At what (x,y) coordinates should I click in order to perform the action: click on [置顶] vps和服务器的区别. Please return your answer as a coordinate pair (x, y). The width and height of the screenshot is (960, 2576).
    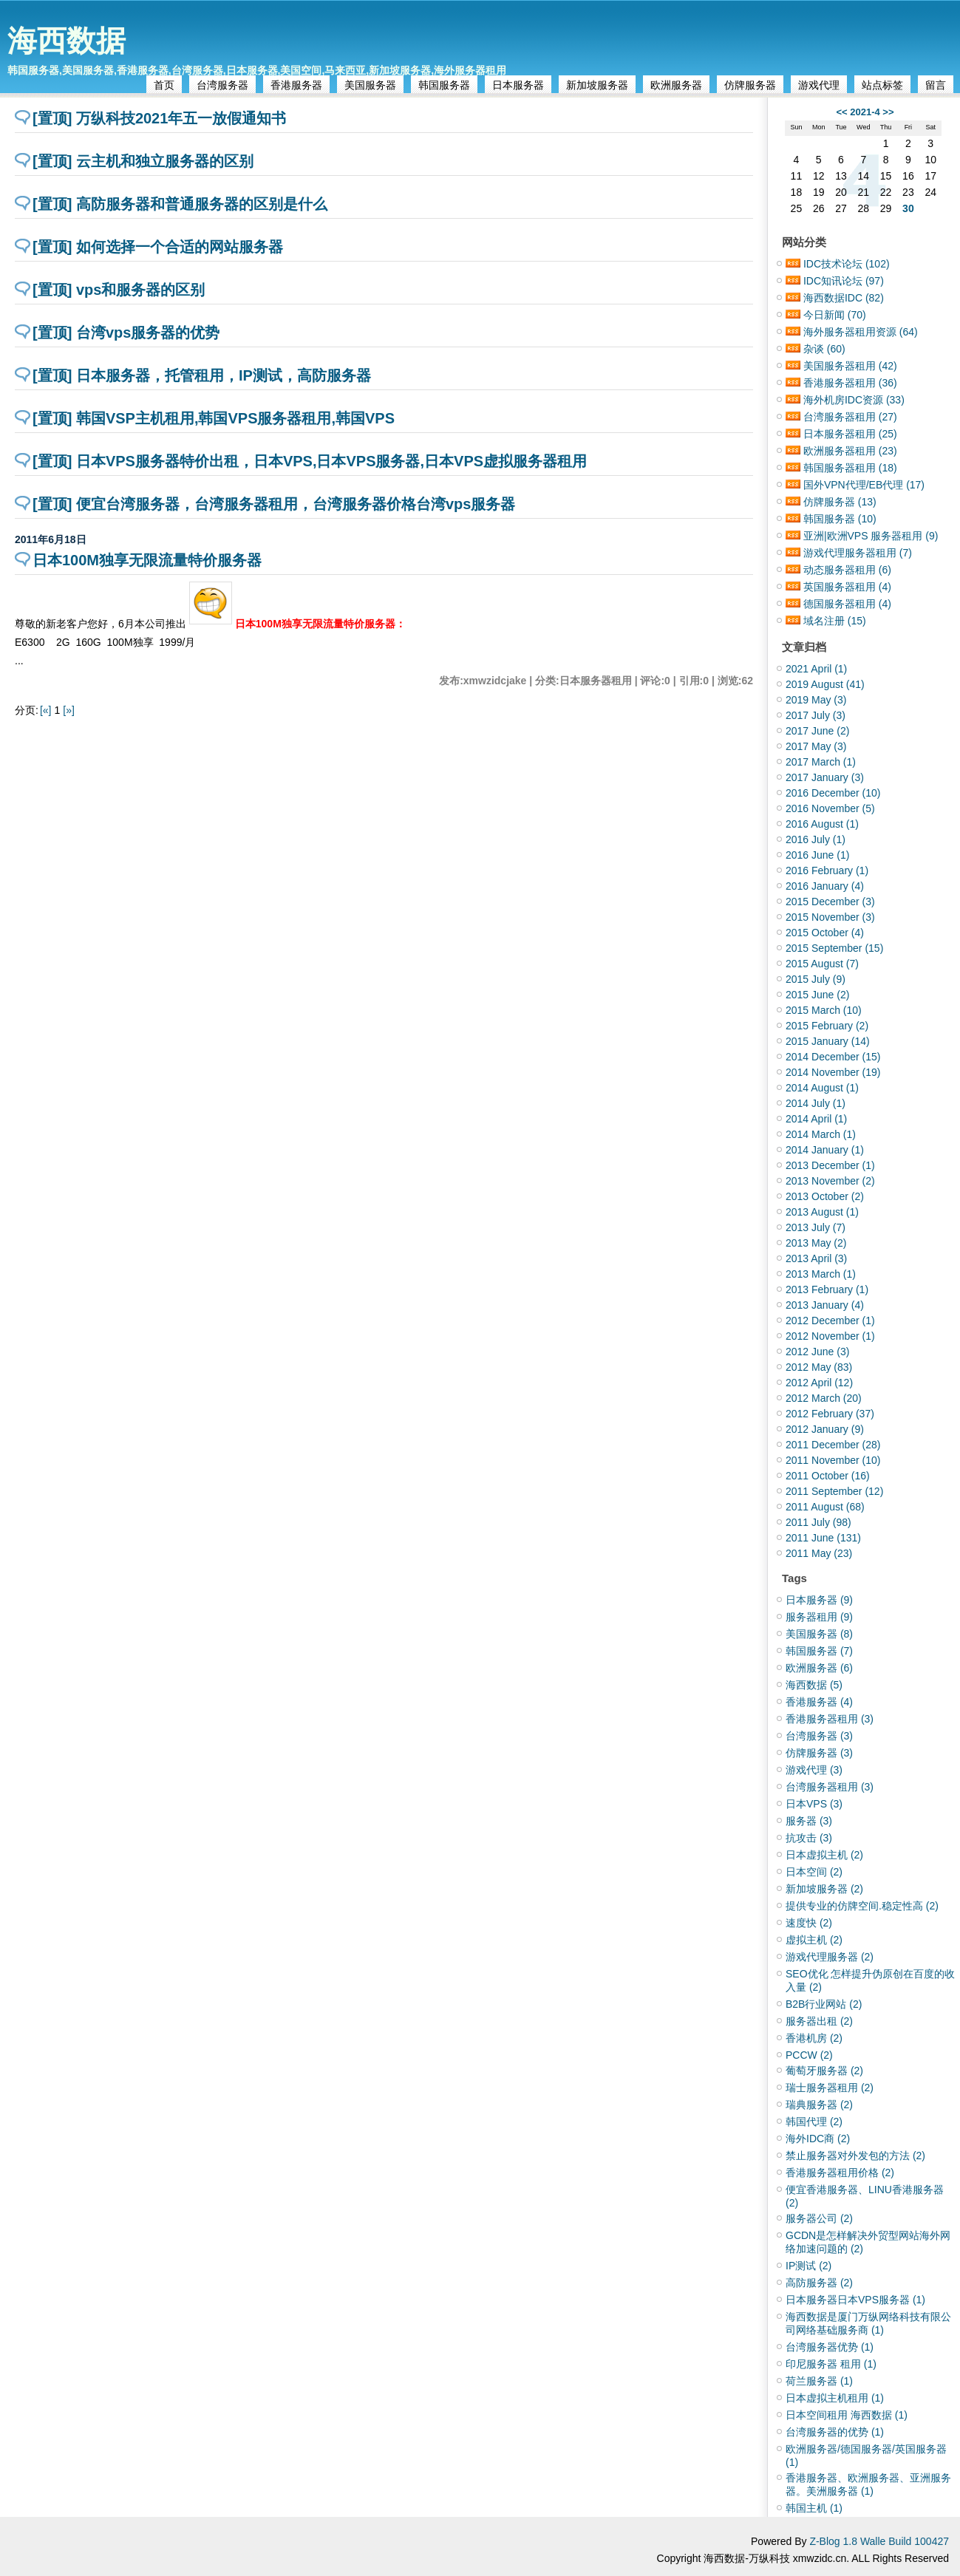
    Looking at the image, I should click on (119, 290).